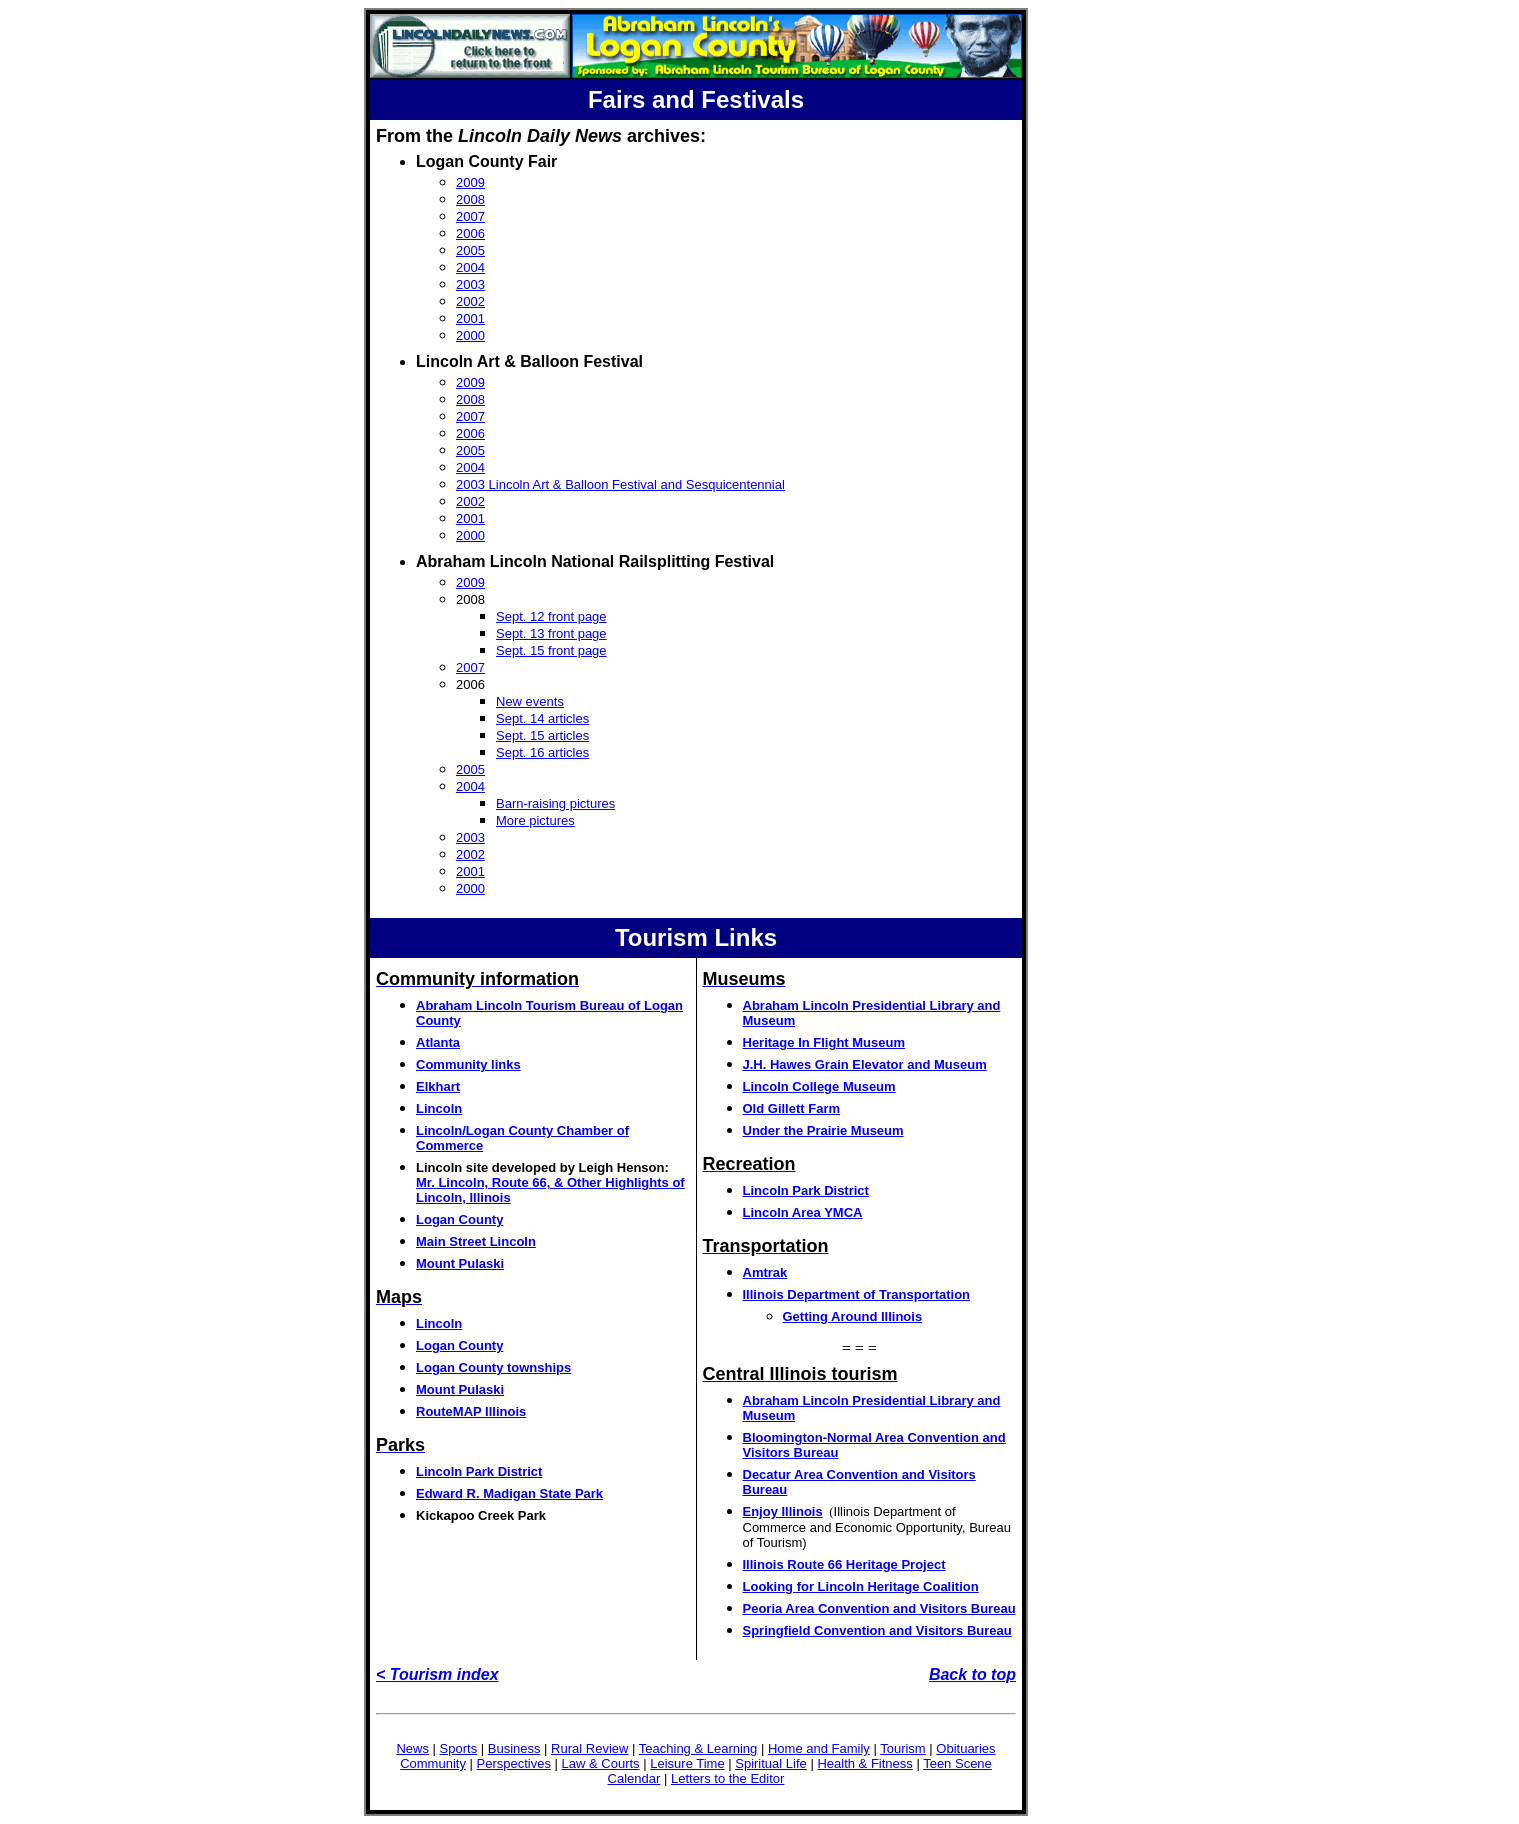 This screenshot has width=1519, height=1824. Describe the element at coordinates (468, 1064) in the screenshot. I see `Community links` at that location.